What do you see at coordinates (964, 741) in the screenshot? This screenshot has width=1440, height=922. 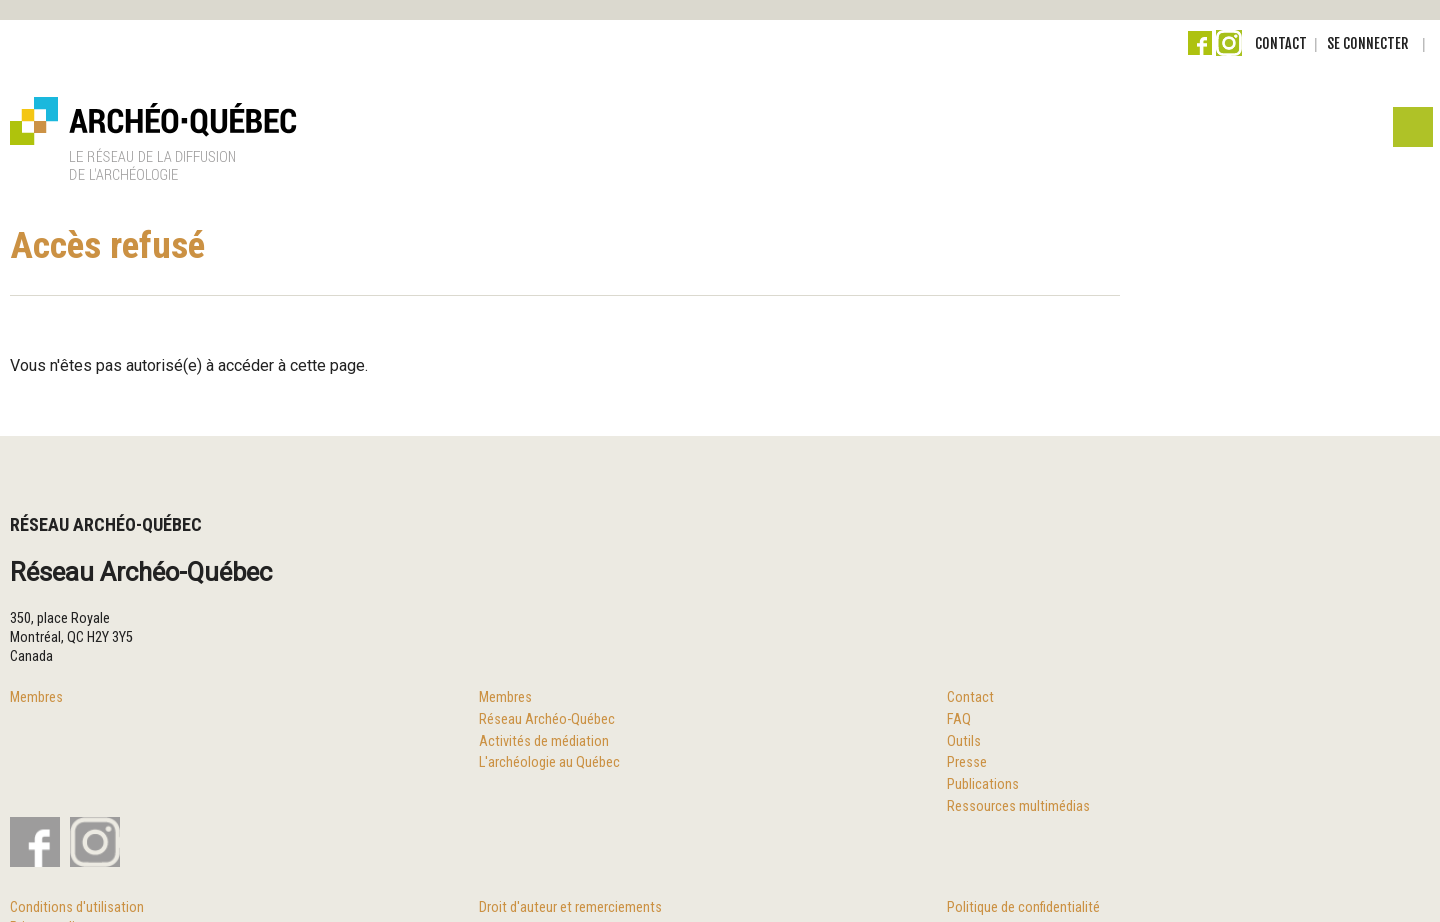 I see `Outils` at bounding box center [964, 741].